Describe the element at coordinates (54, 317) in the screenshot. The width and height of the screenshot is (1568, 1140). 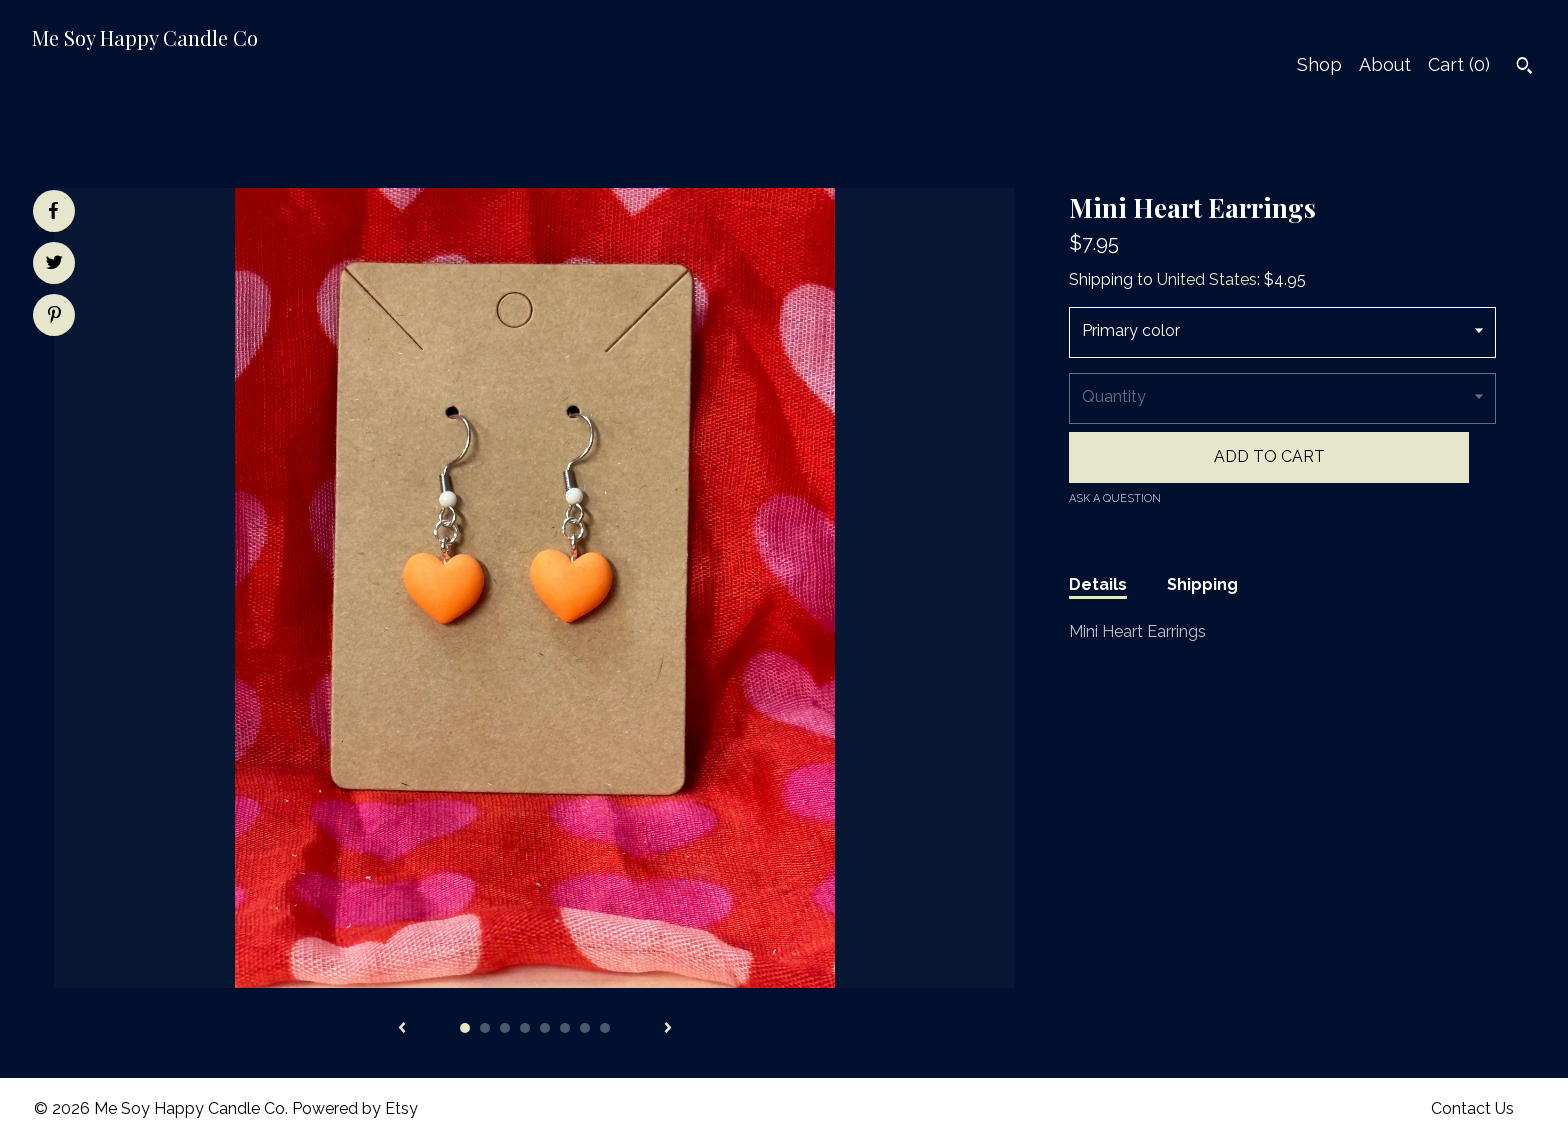
I see `[social media share for pinterest]` at that location.